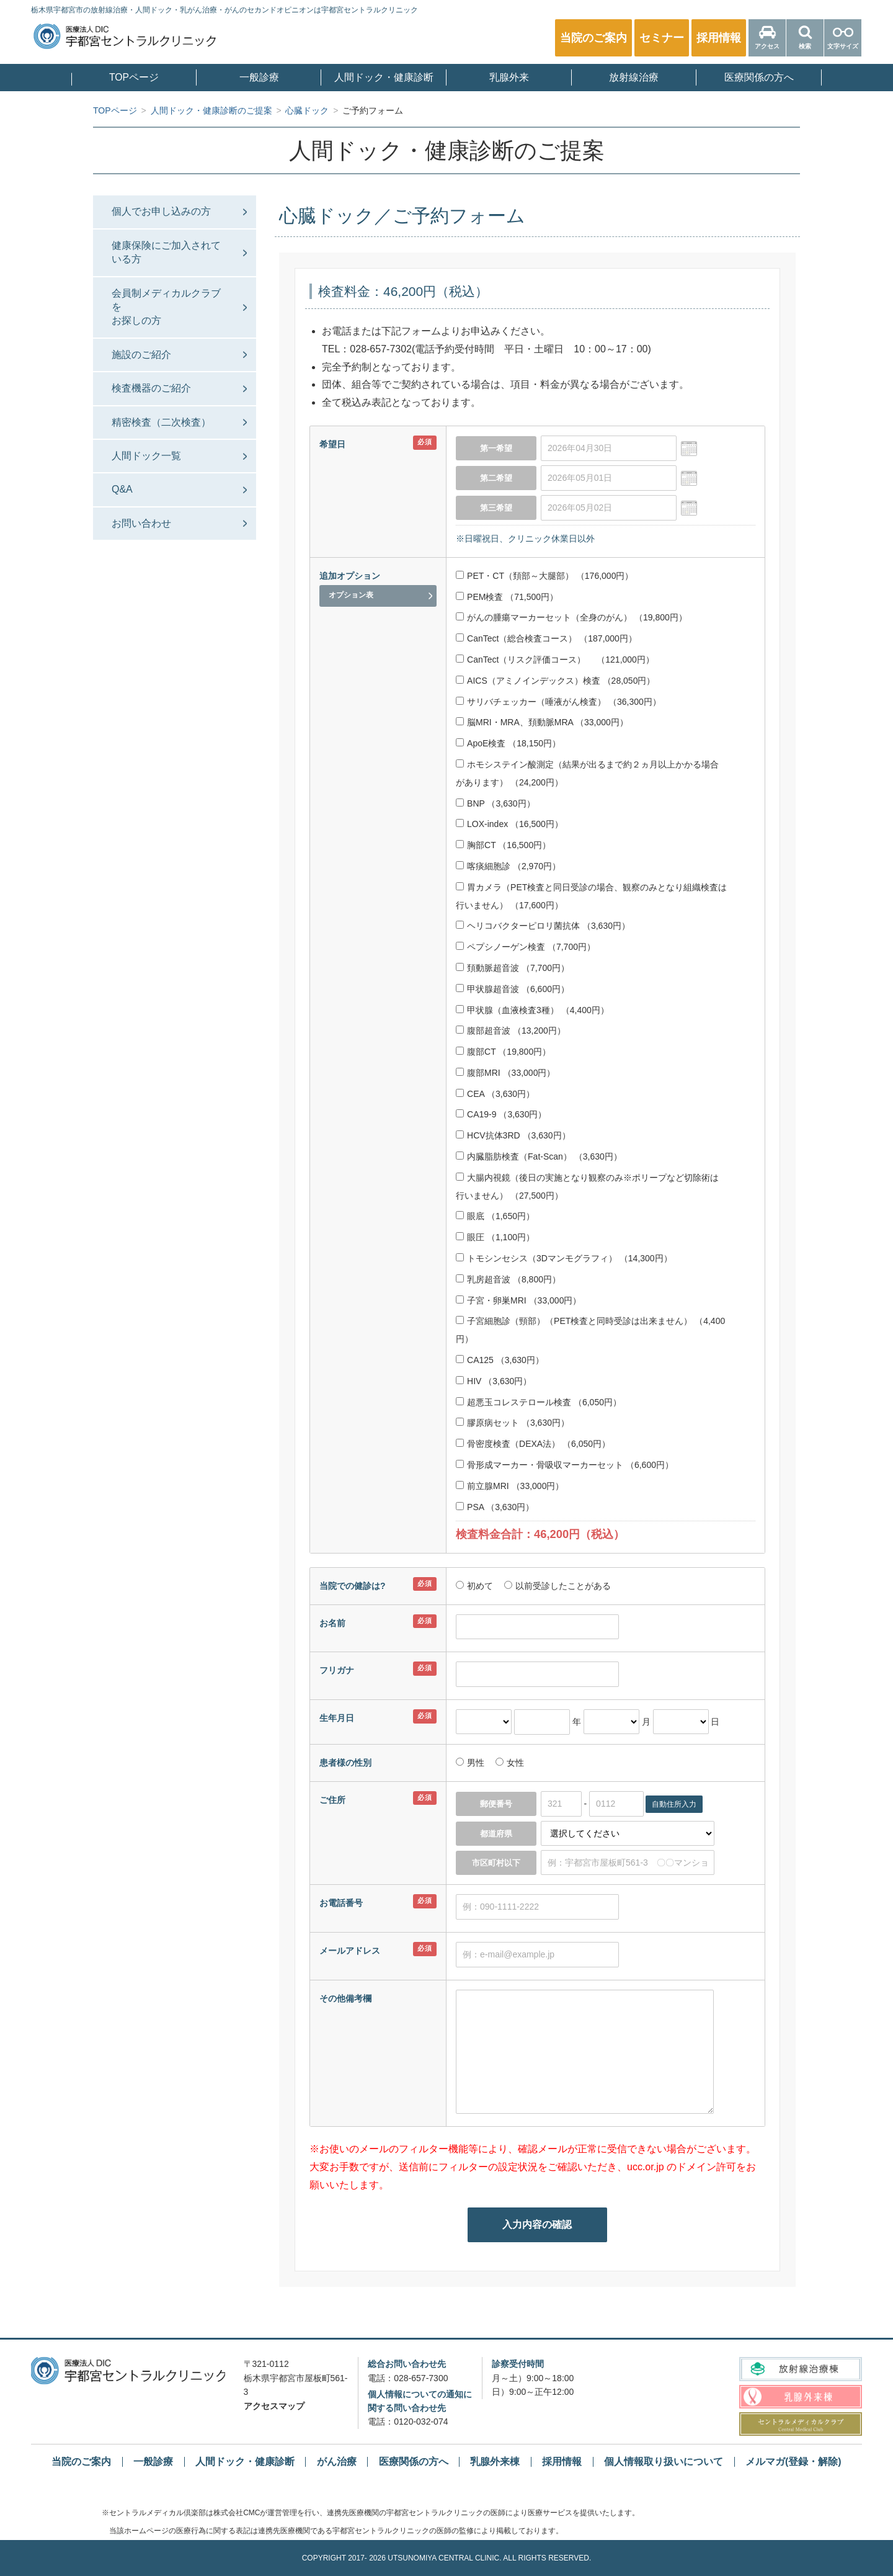 This screenshot has width=893, height=2576. Describe the element at coordinates (146, 455) in the screenshot. I see `人間ドック一覧` at that location.